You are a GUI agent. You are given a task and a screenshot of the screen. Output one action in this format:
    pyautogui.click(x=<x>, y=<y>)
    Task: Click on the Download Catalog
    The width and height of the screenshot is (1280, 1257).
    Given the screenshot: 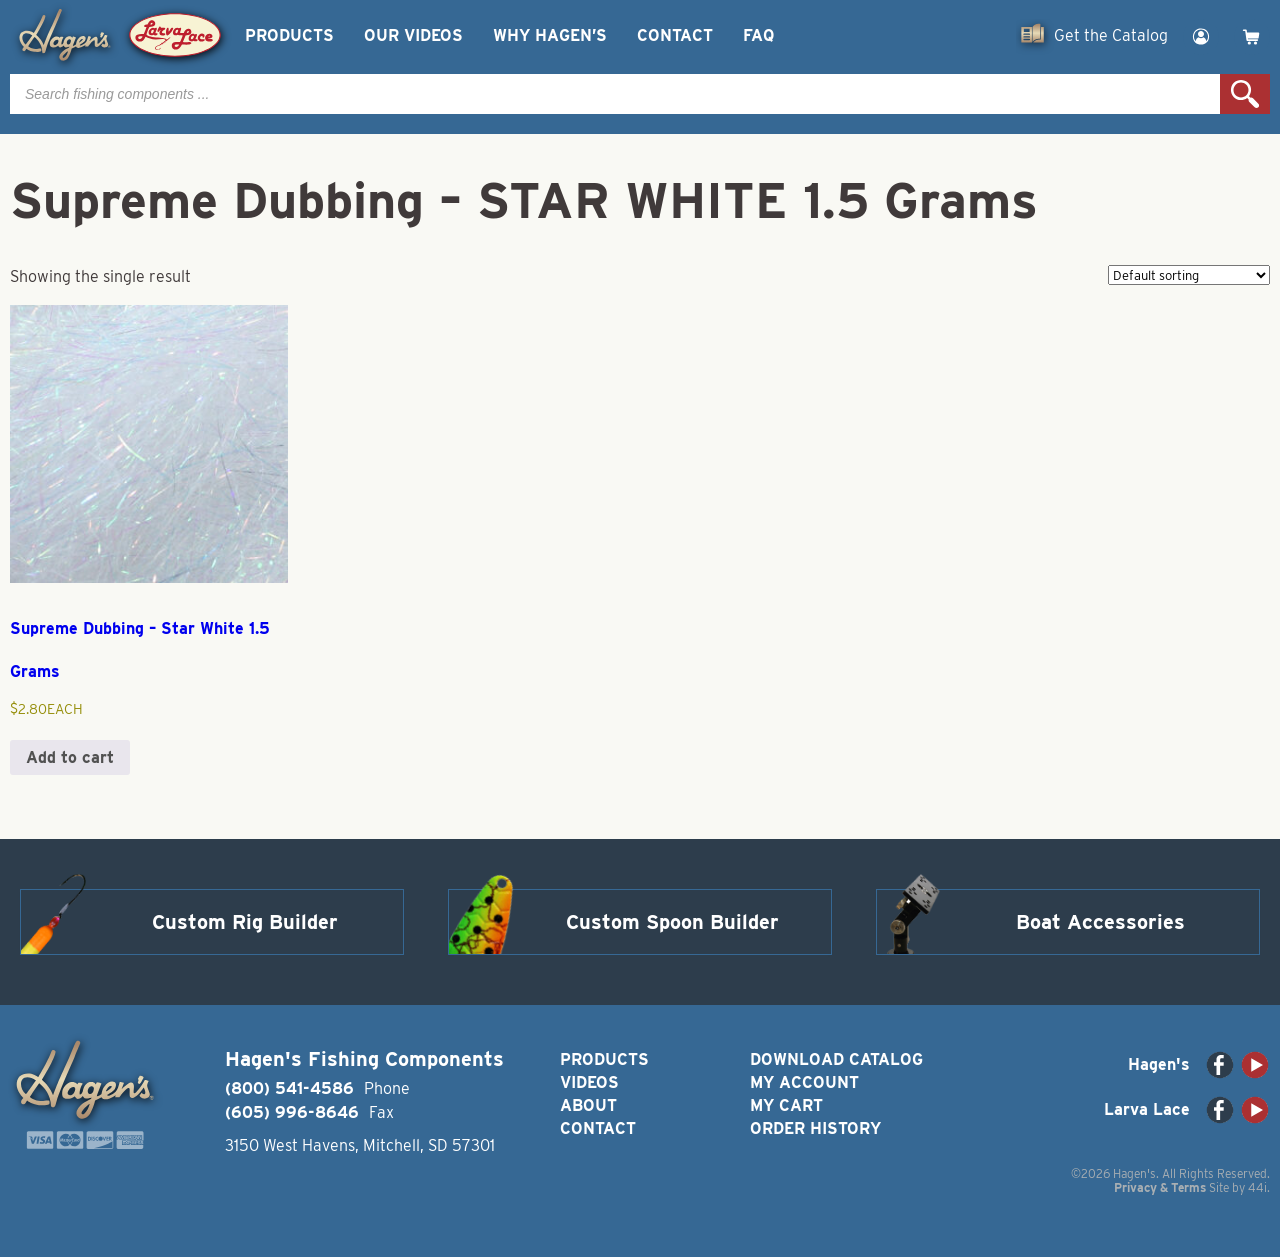 What is the action you would take?
    pyautogui.click(x=836, y=1059)
    